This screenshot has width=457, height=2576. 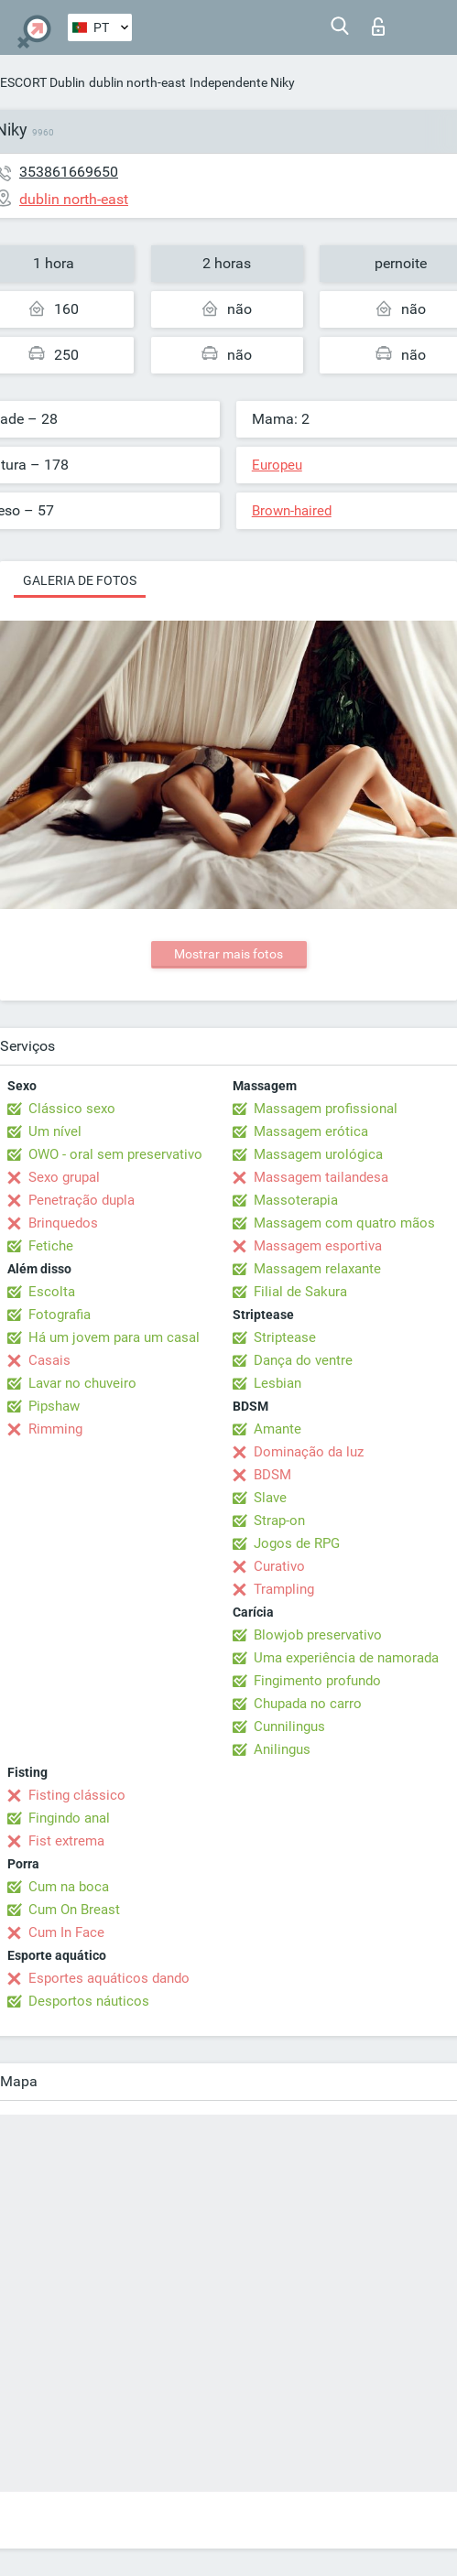 I want to click on Curativo, so click(x=279, y=1566).